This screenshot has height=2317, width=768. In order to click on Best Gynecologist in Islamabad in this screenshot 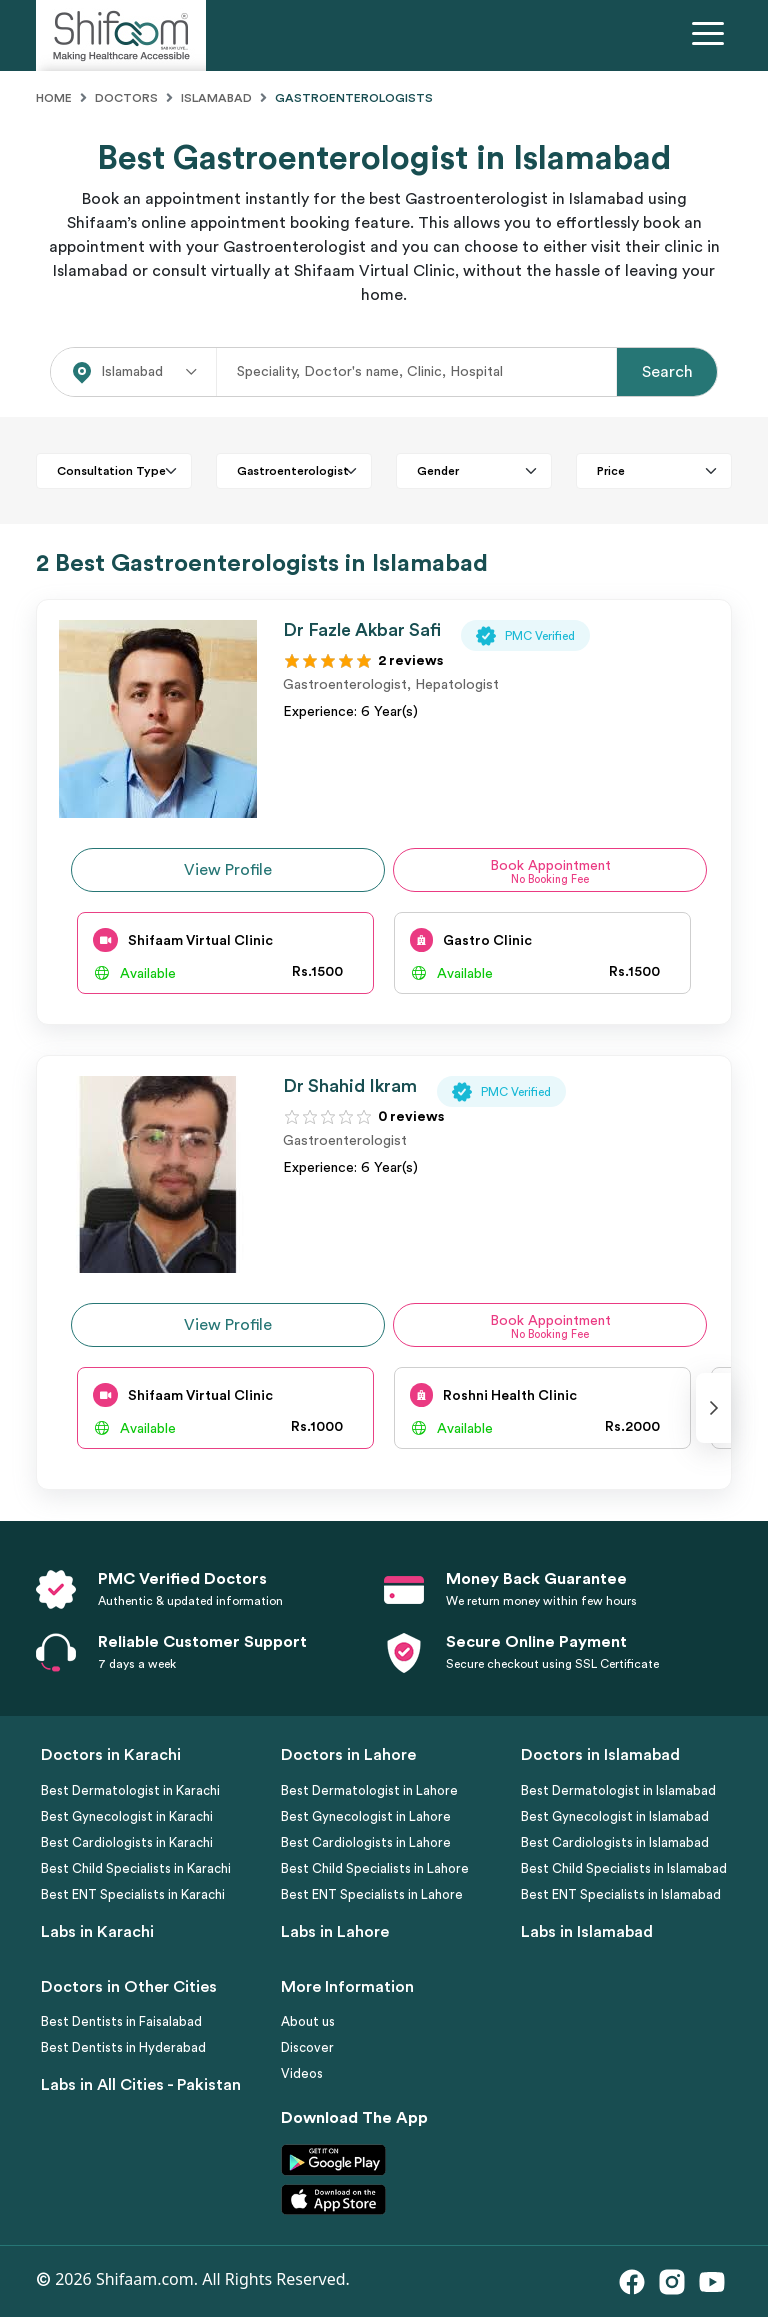, I will do `click(615, 1816)`.